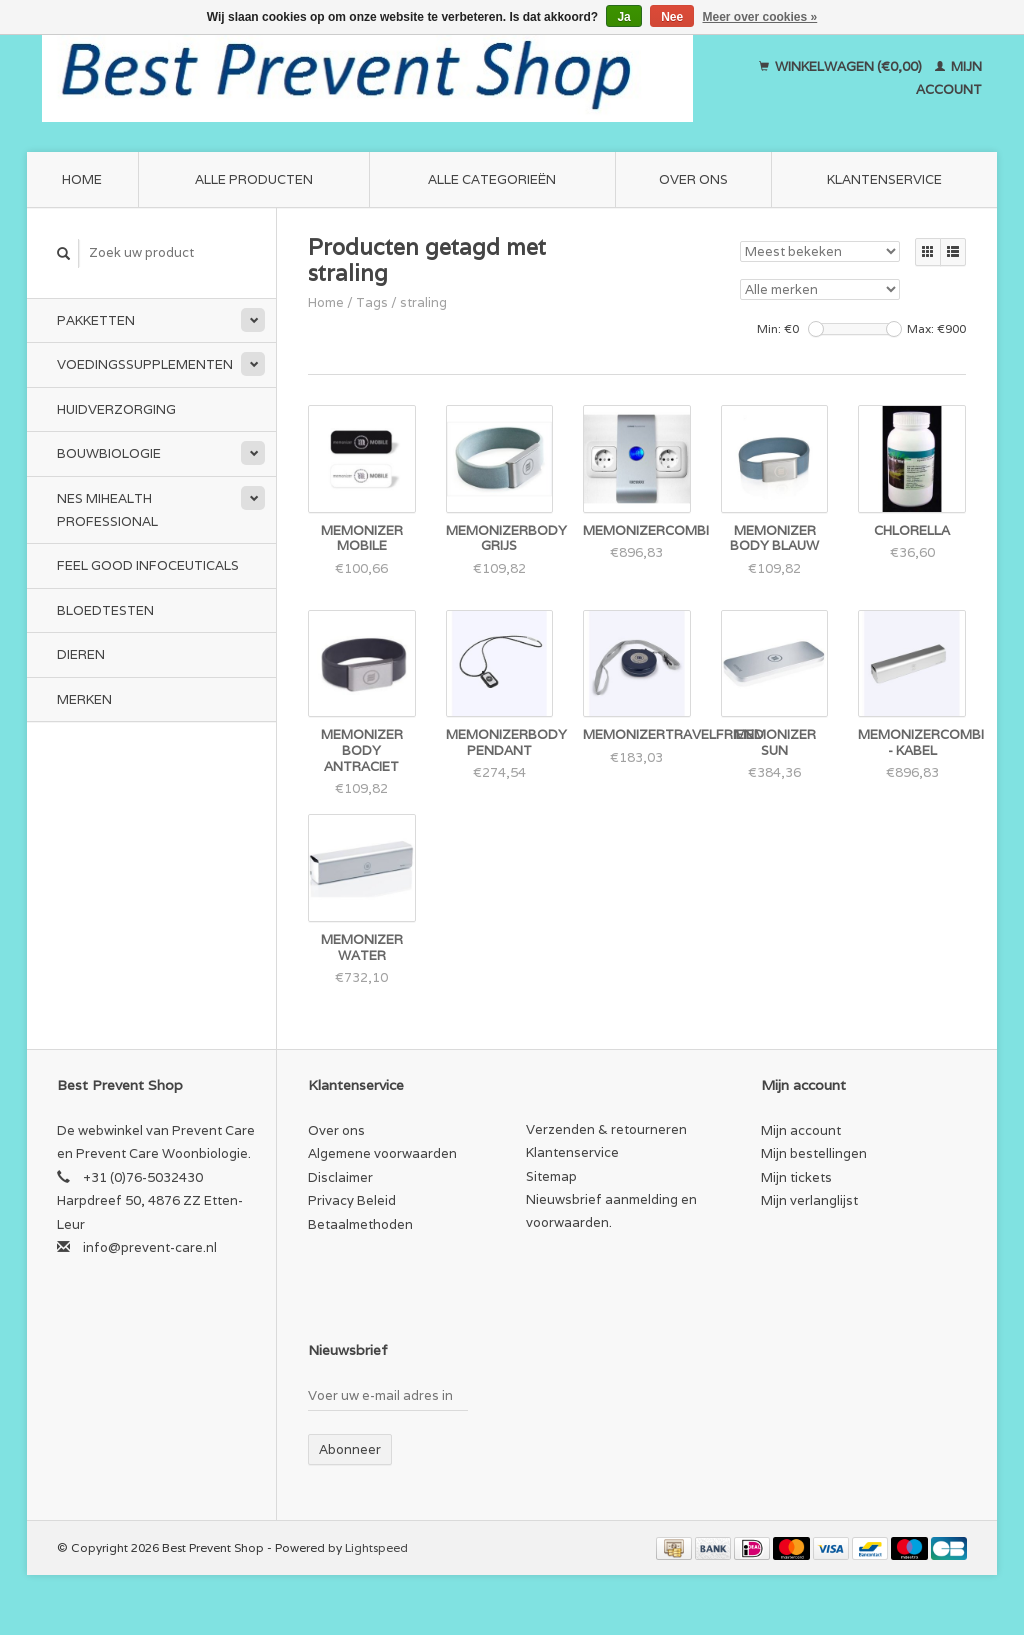  I want to click on Bouwbiologie, so click(109, 453).